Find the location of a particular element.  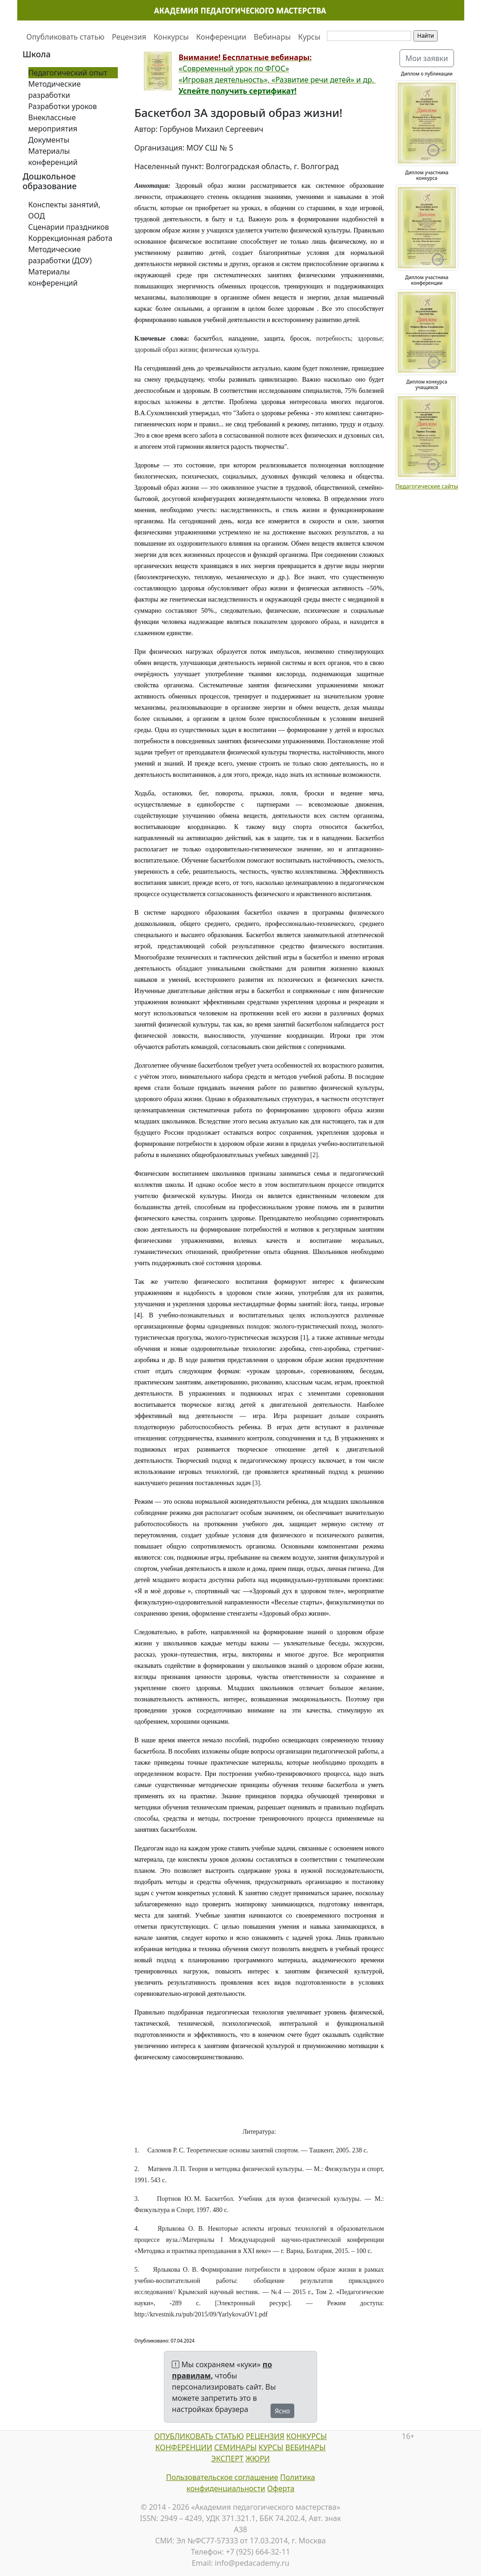

КОНКУРСЫ is located at coordinates (306, 2436).